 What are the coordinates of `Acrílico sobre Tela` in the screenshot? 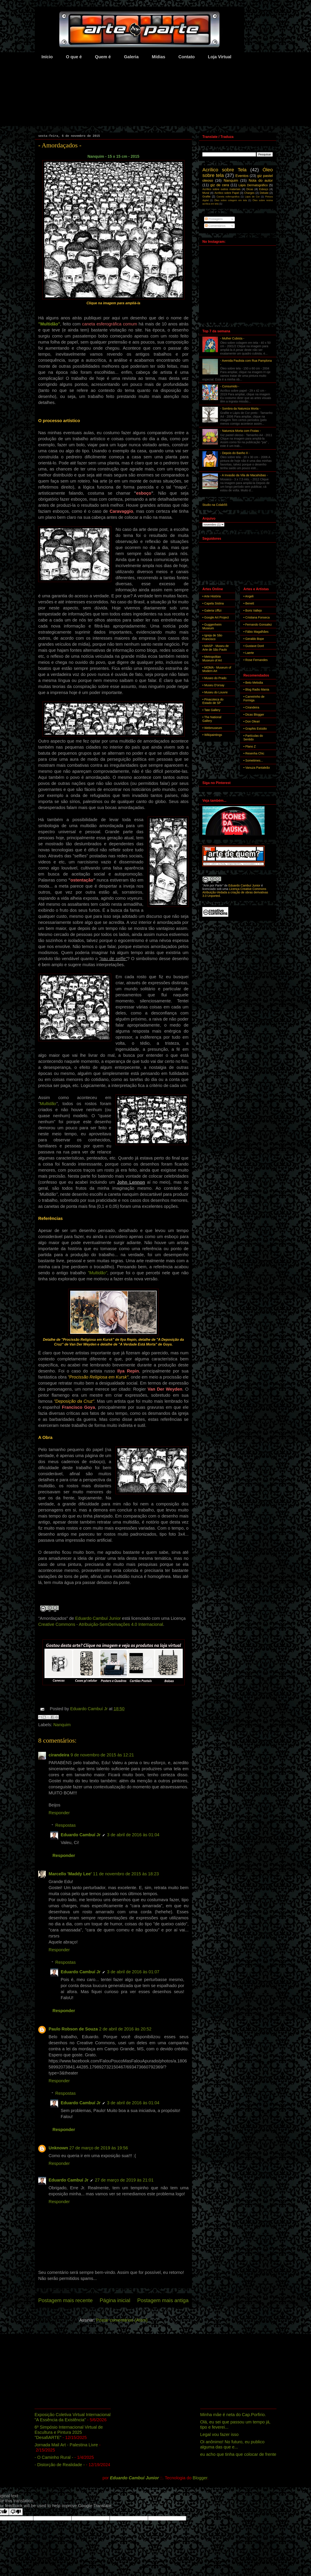 It's located at (224, 169).